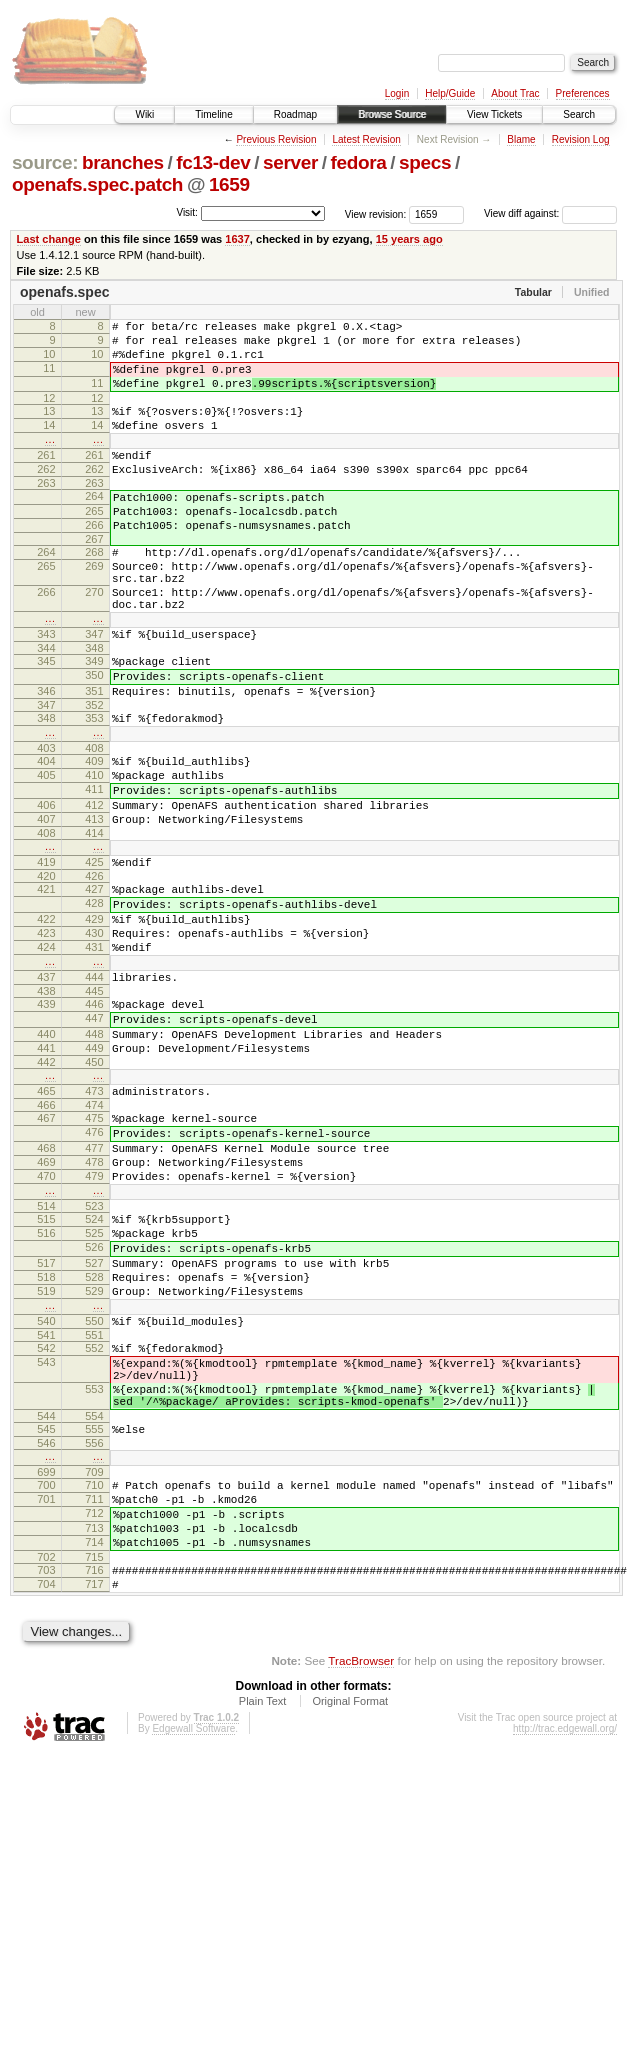 The height and width of the screenshot is (2070, 627). Describe the element at coordinates (187, 212) in the screenshot. I see `Visit:` at that location.